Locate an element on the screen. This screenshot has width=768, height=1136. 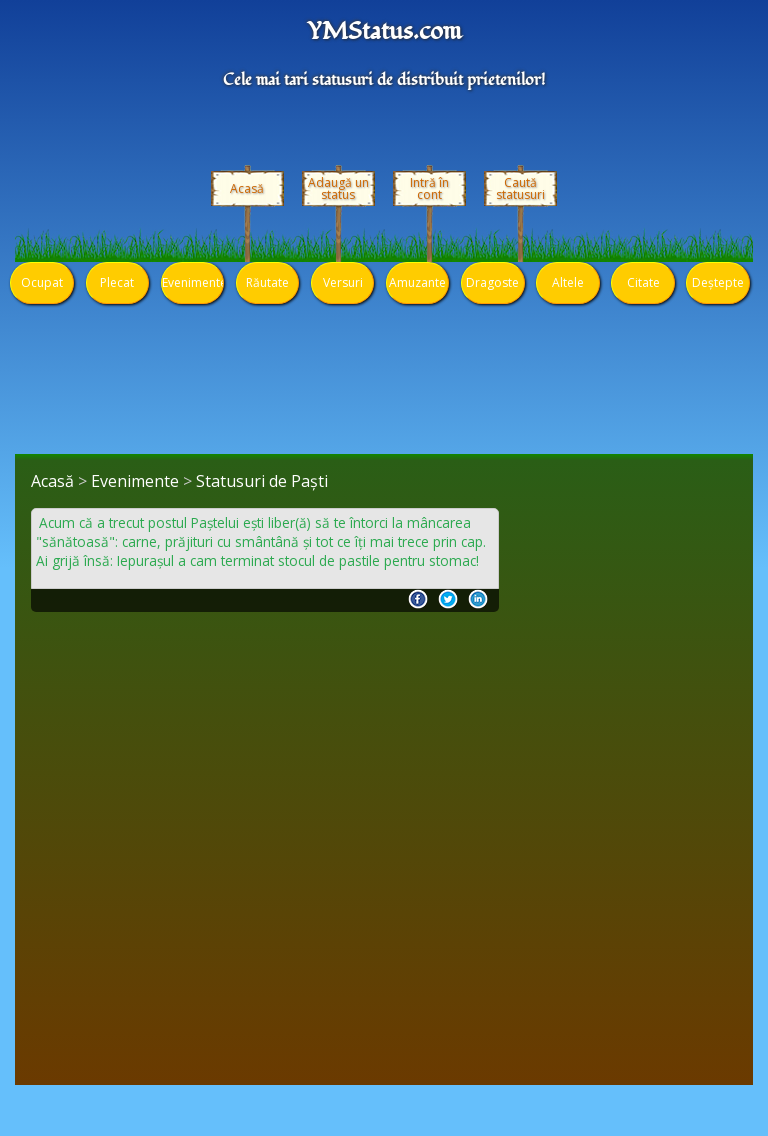
Versuri is located at coordinates (343, 282).